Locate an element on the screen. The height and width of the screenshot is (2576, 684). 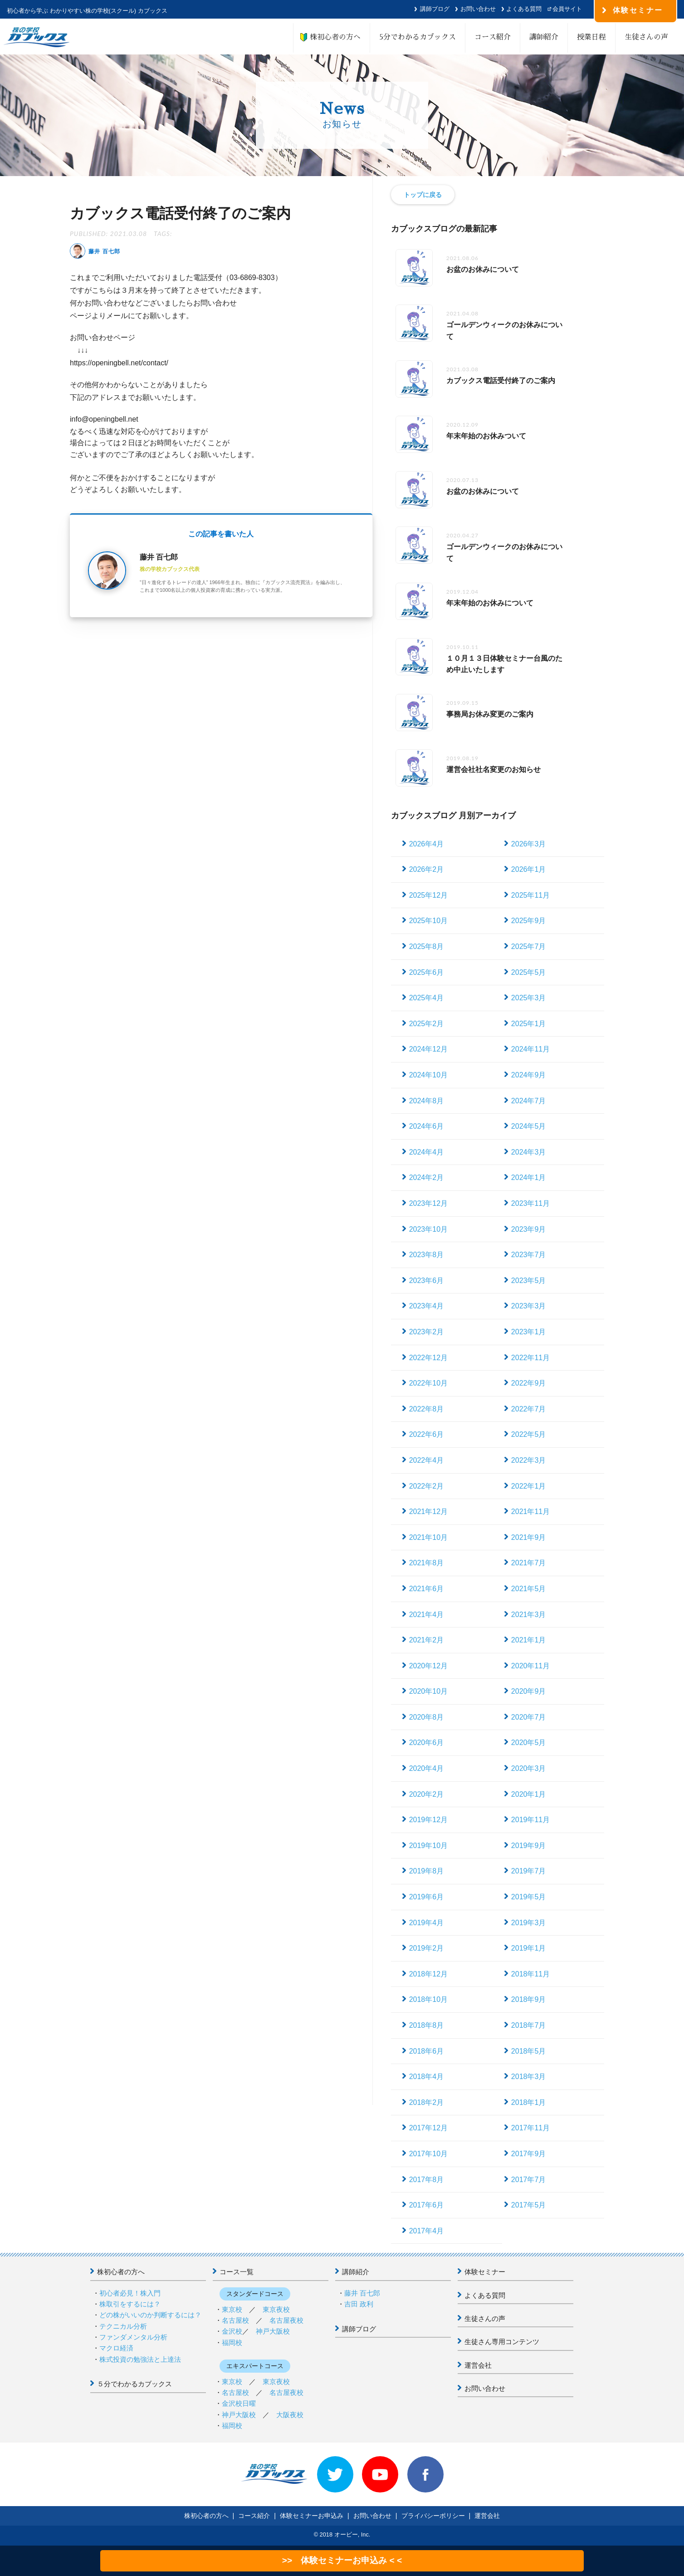
授業日程 is located at coordinates (591, 37).